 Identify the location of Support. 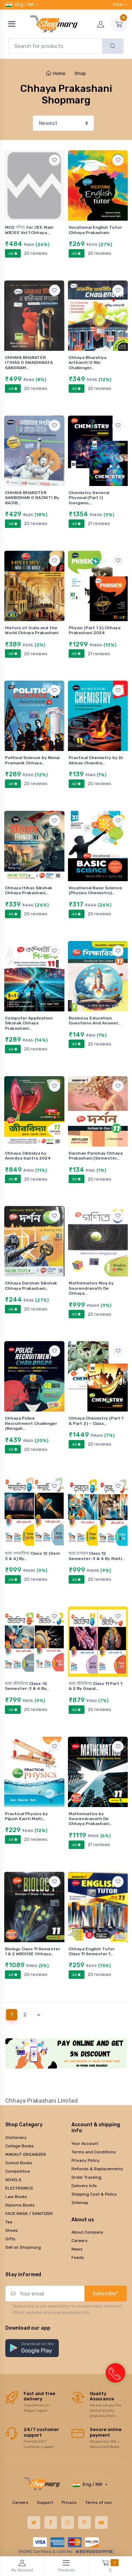
(45, 2502).